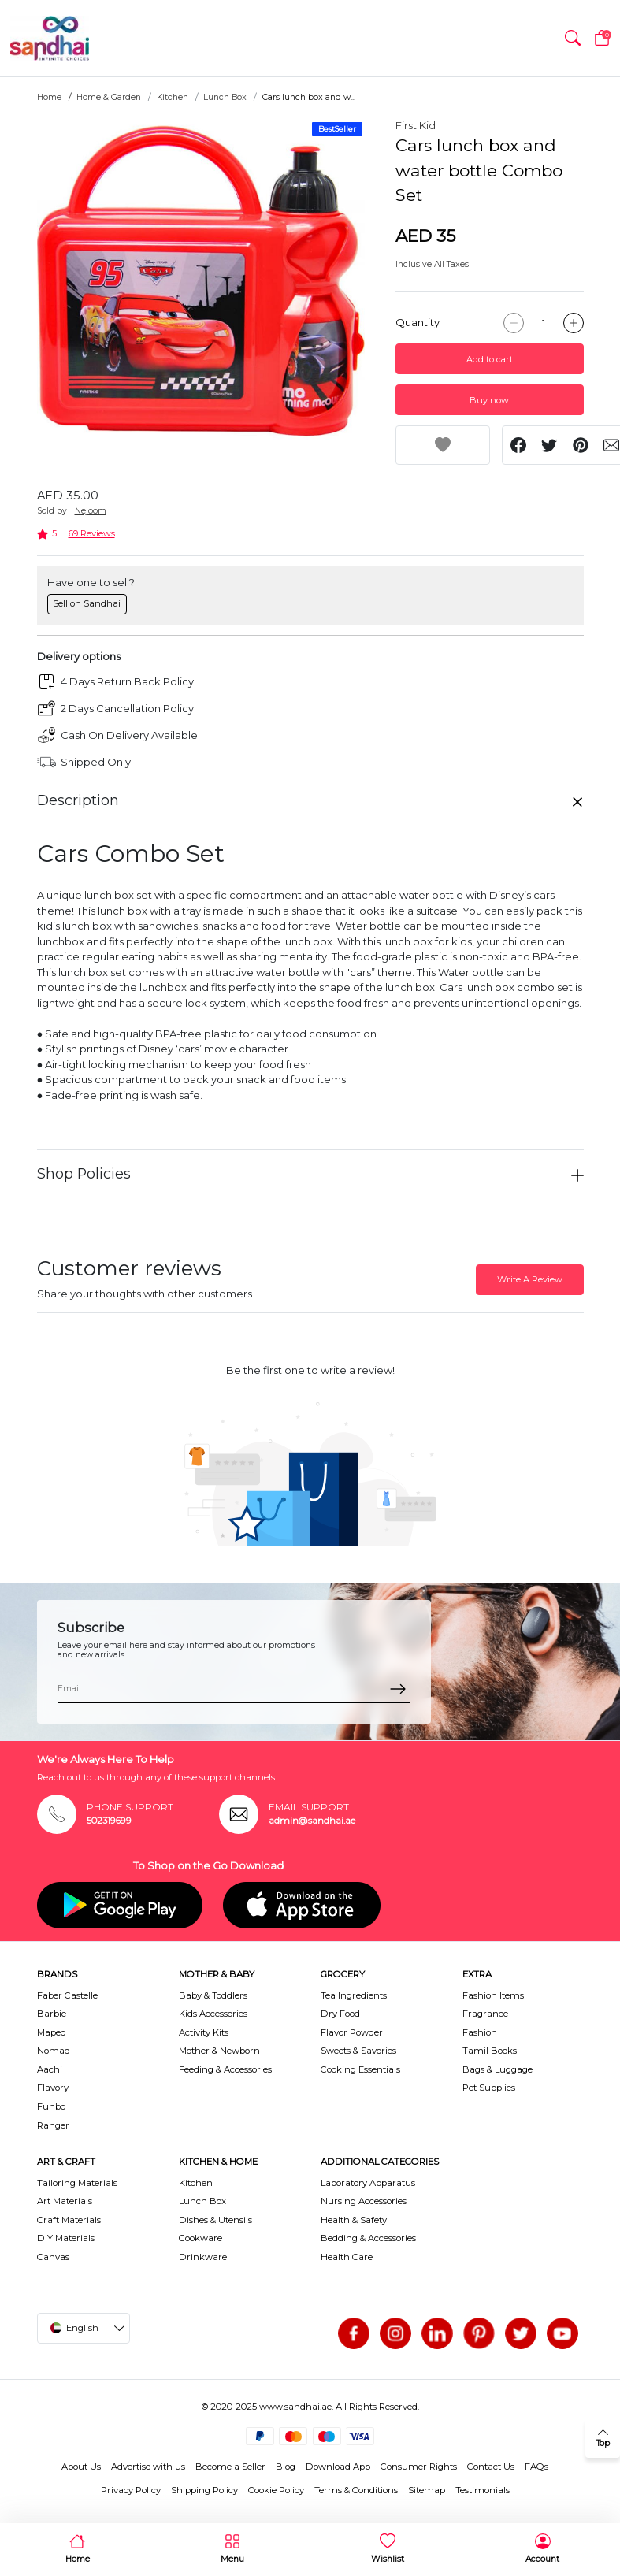  What do you see at coordinates (426, 2490) in the screenshot?
I see `Sitemap` at bounding box center [426, 2490].